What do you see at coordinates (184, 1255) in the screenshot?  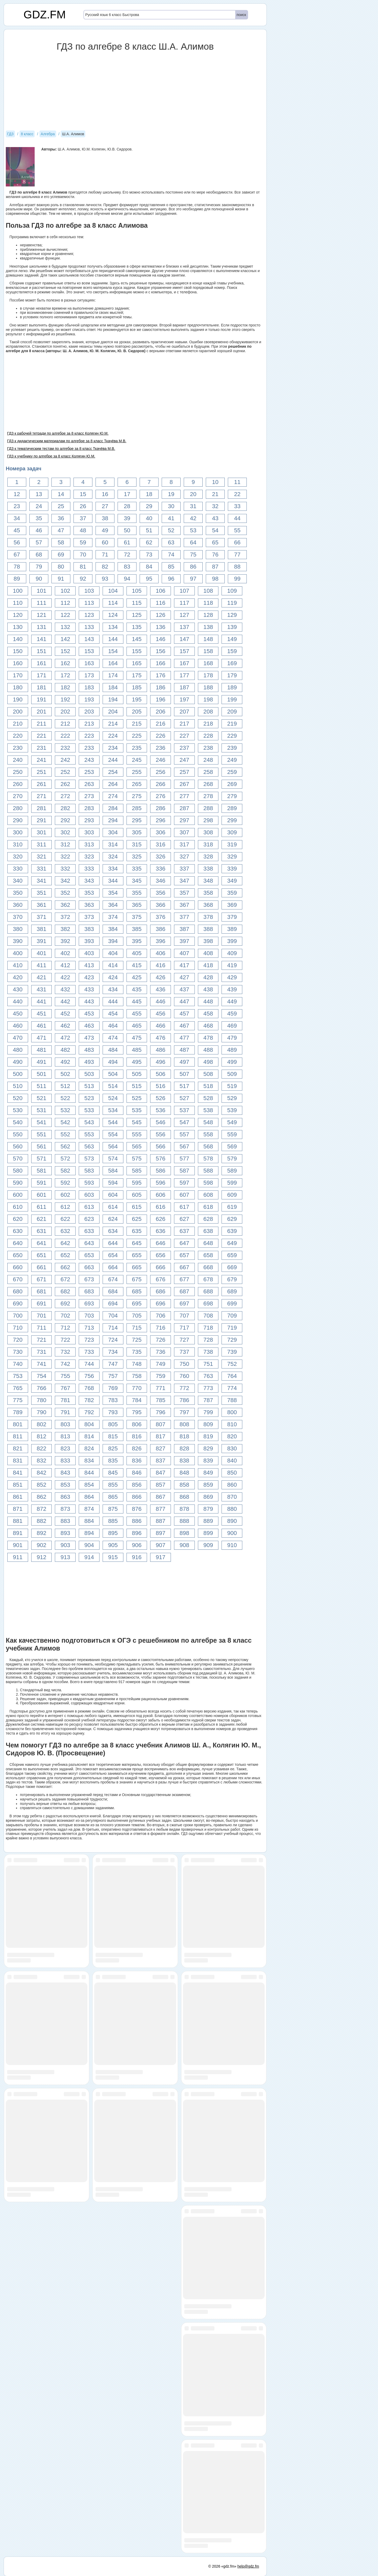 I see `657` at bounding box center [184, 1255].